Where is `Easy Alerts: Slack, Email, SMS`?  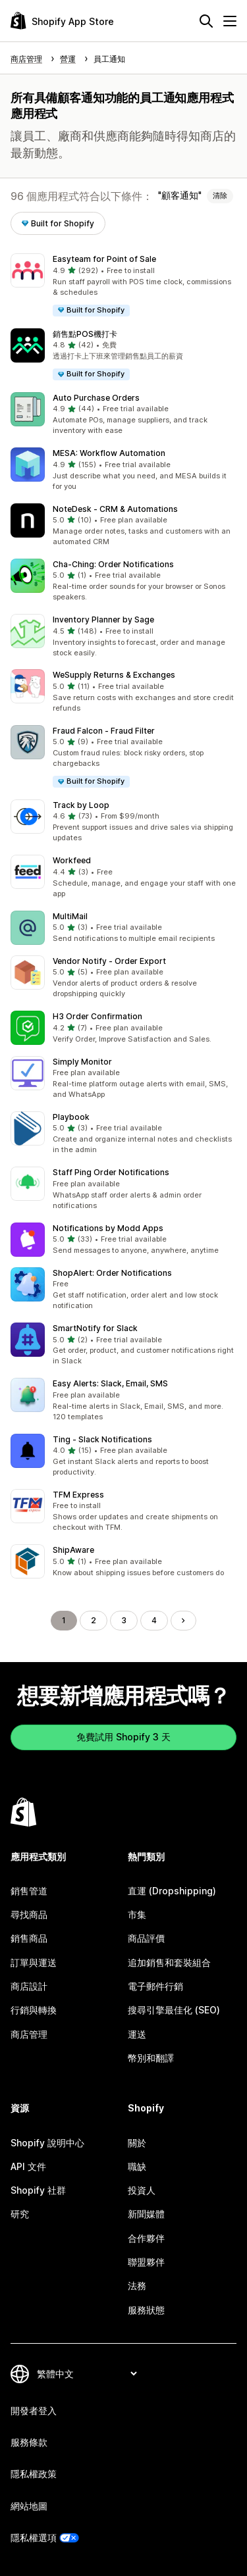 Easy Alerts: Slack, Email, SMS is located at coordinates (110, 1383).